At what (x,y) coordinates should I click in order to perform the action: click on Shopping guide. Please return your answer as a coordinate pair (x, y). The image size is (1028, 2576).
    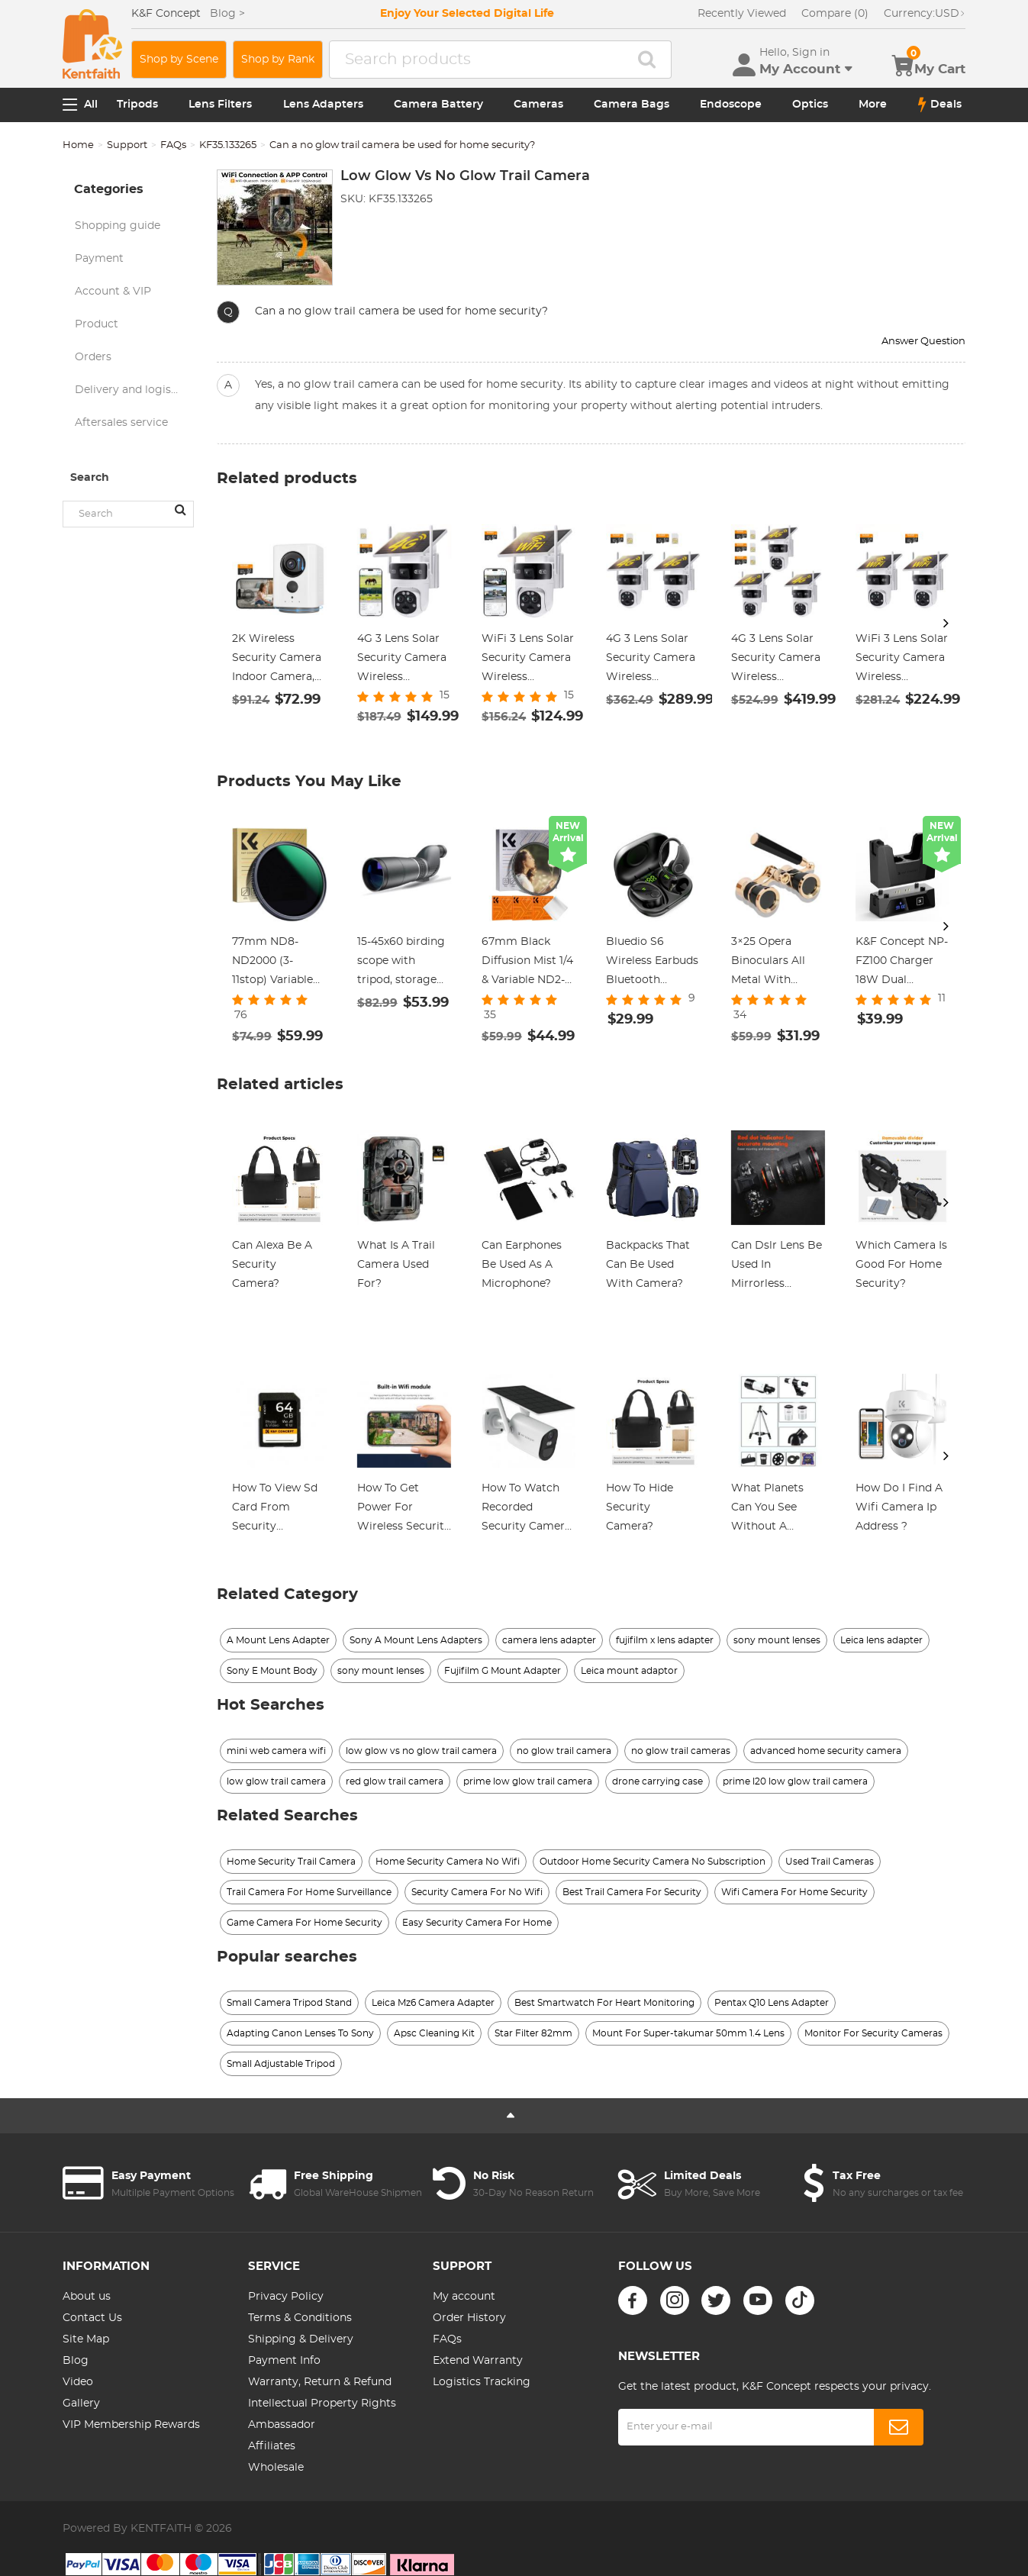
    Looking at the image, I should click on (117, 226).